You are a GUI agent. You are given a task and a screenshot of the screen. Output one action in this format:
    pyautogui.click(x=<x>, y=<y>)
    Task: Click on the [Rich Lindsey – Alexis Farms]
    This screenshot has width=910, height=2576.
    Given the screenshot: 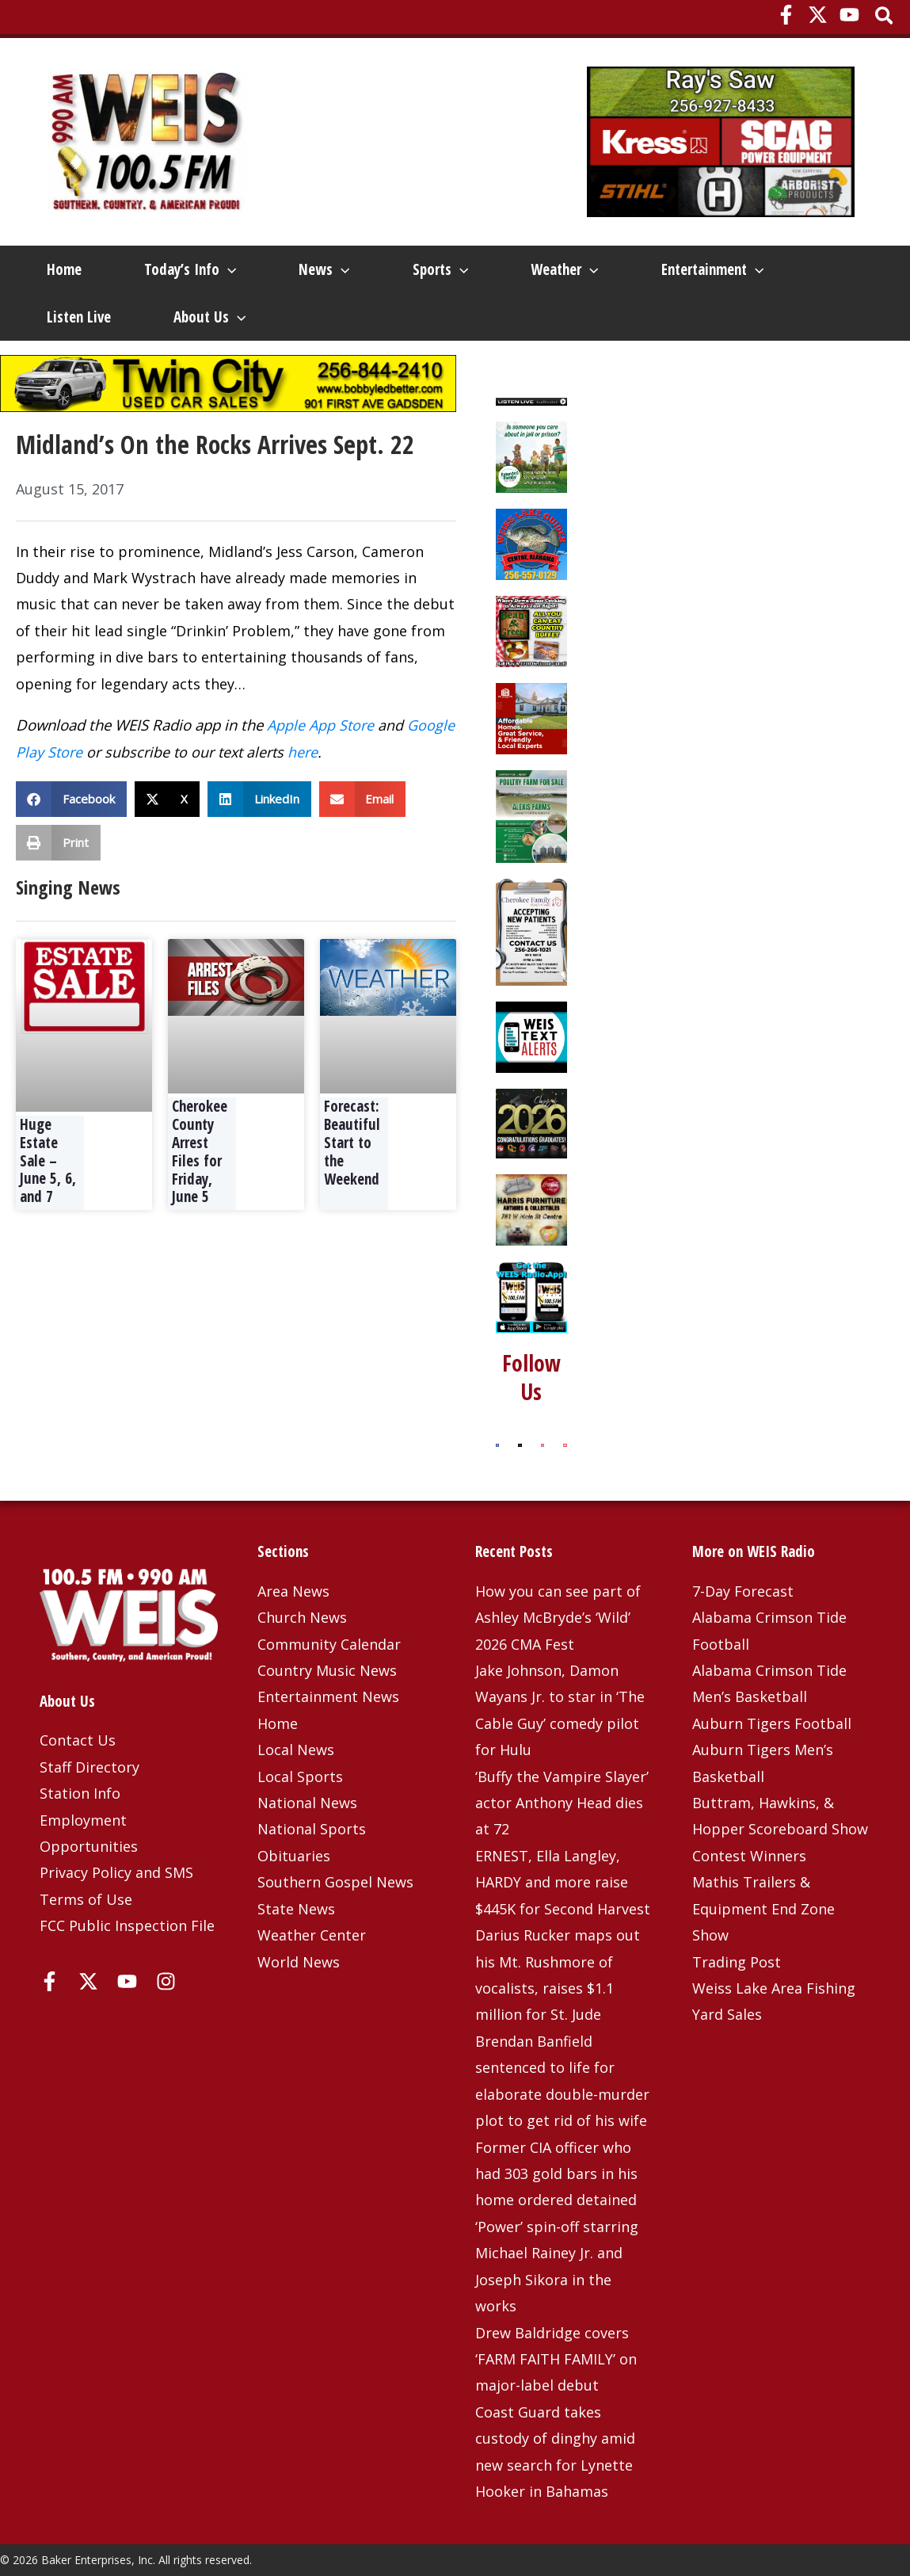 What is the action you would take?
    pyautogui.click(x=531, y=814)
    